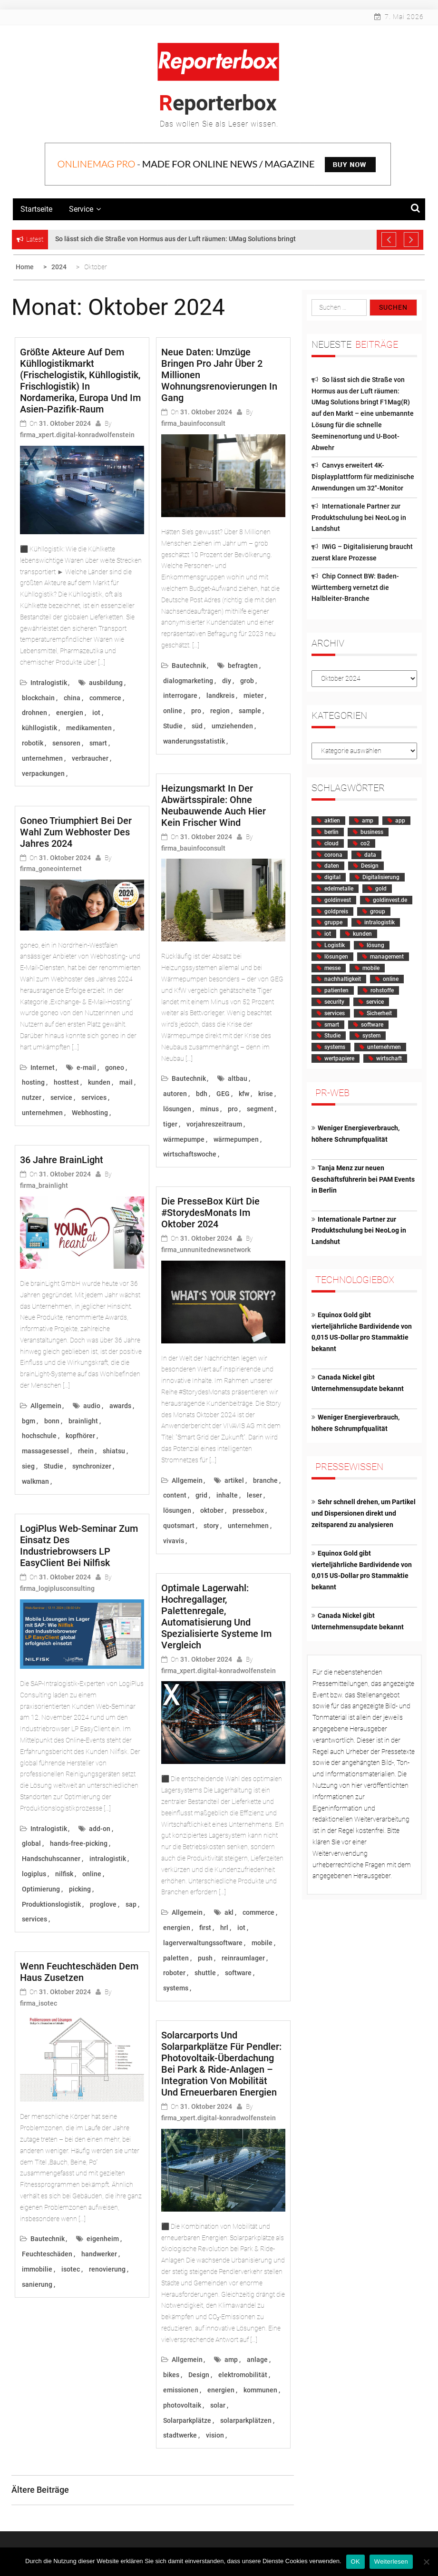 The height and width of the screenshot is (2576, 438). Describe the element at coordinates (106, 682) in the screenshot. I see `ausbildung` at that location.